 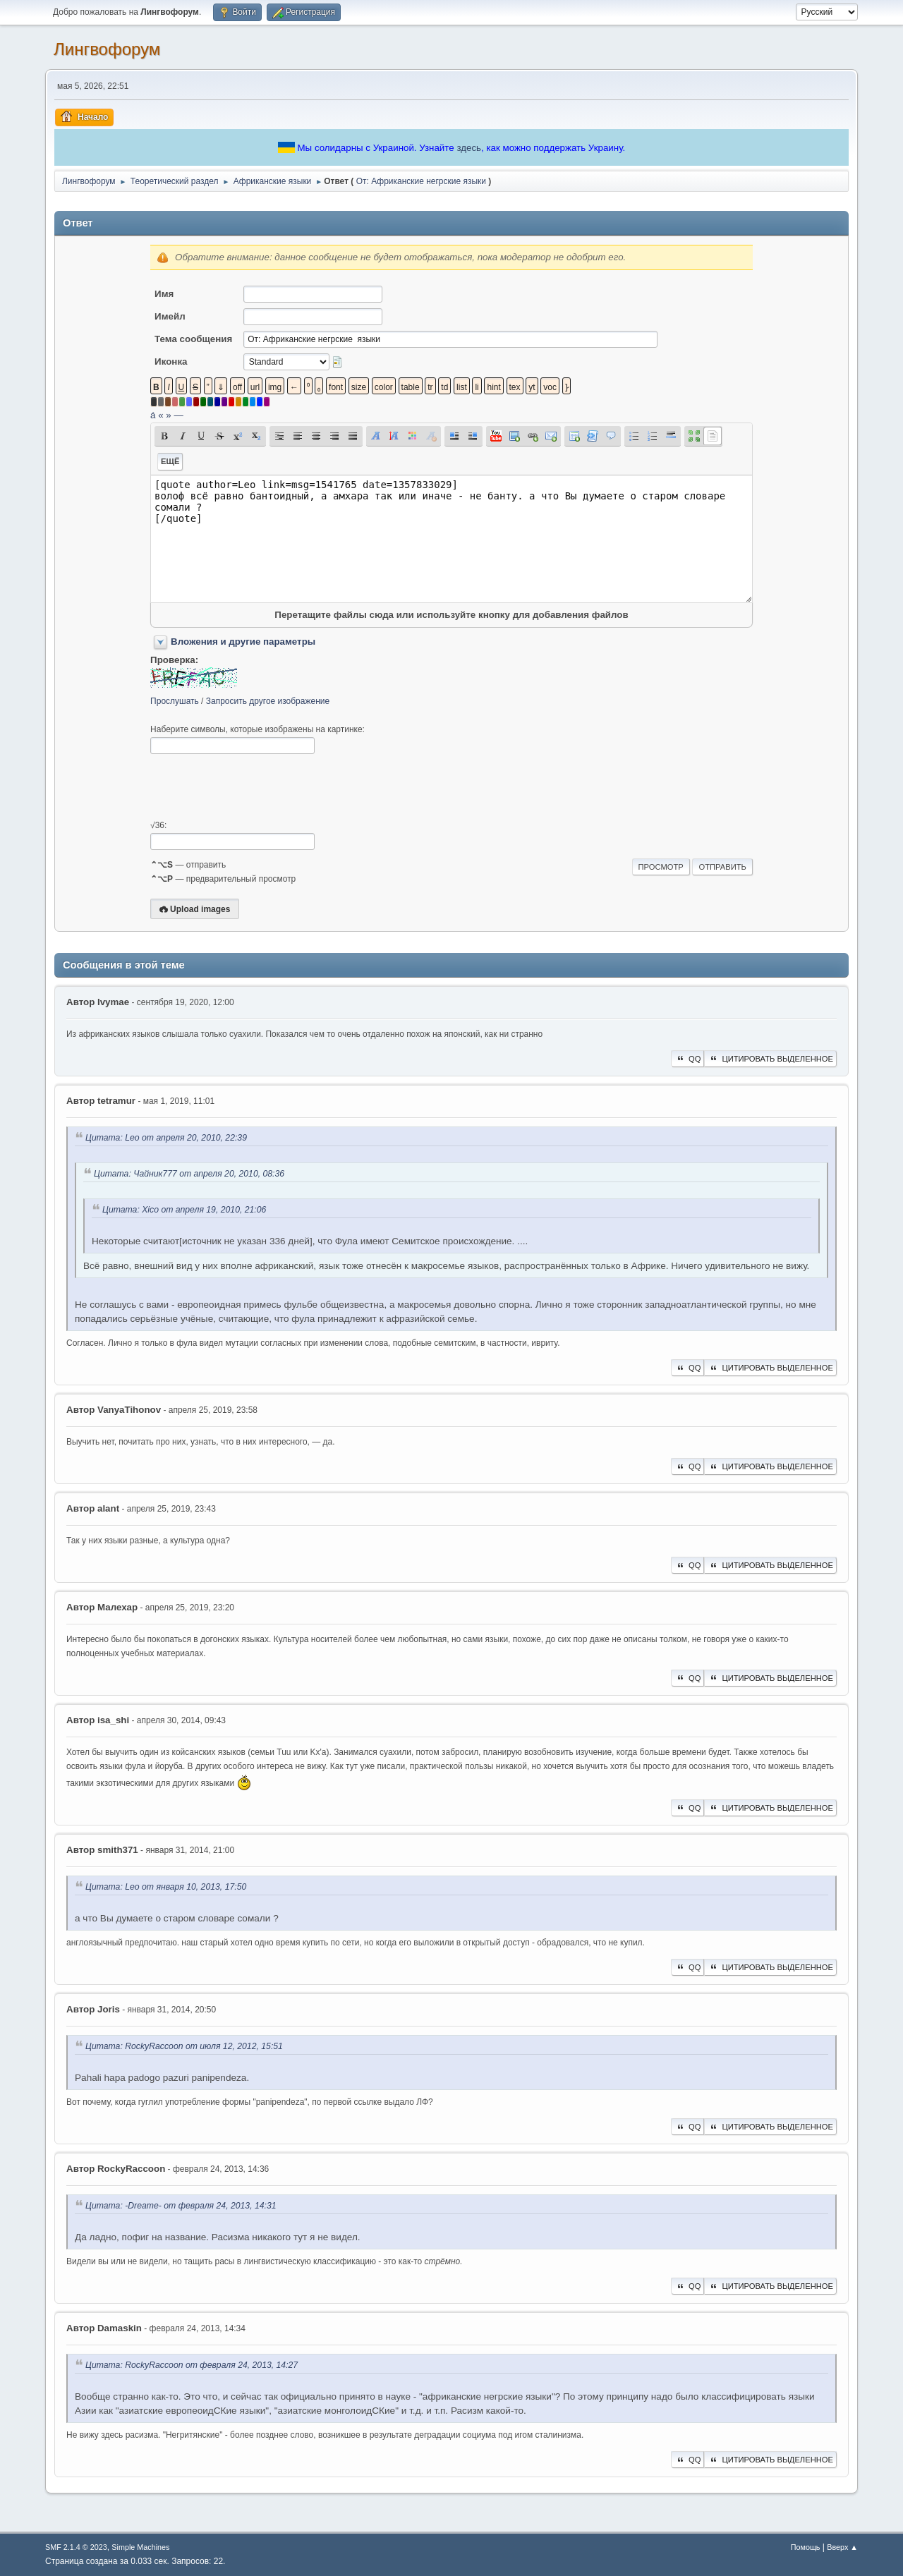 I want to click on Цитата: RockyRaccoon от июля 12, 2012, 15:51, so click(x=184, y=2046).